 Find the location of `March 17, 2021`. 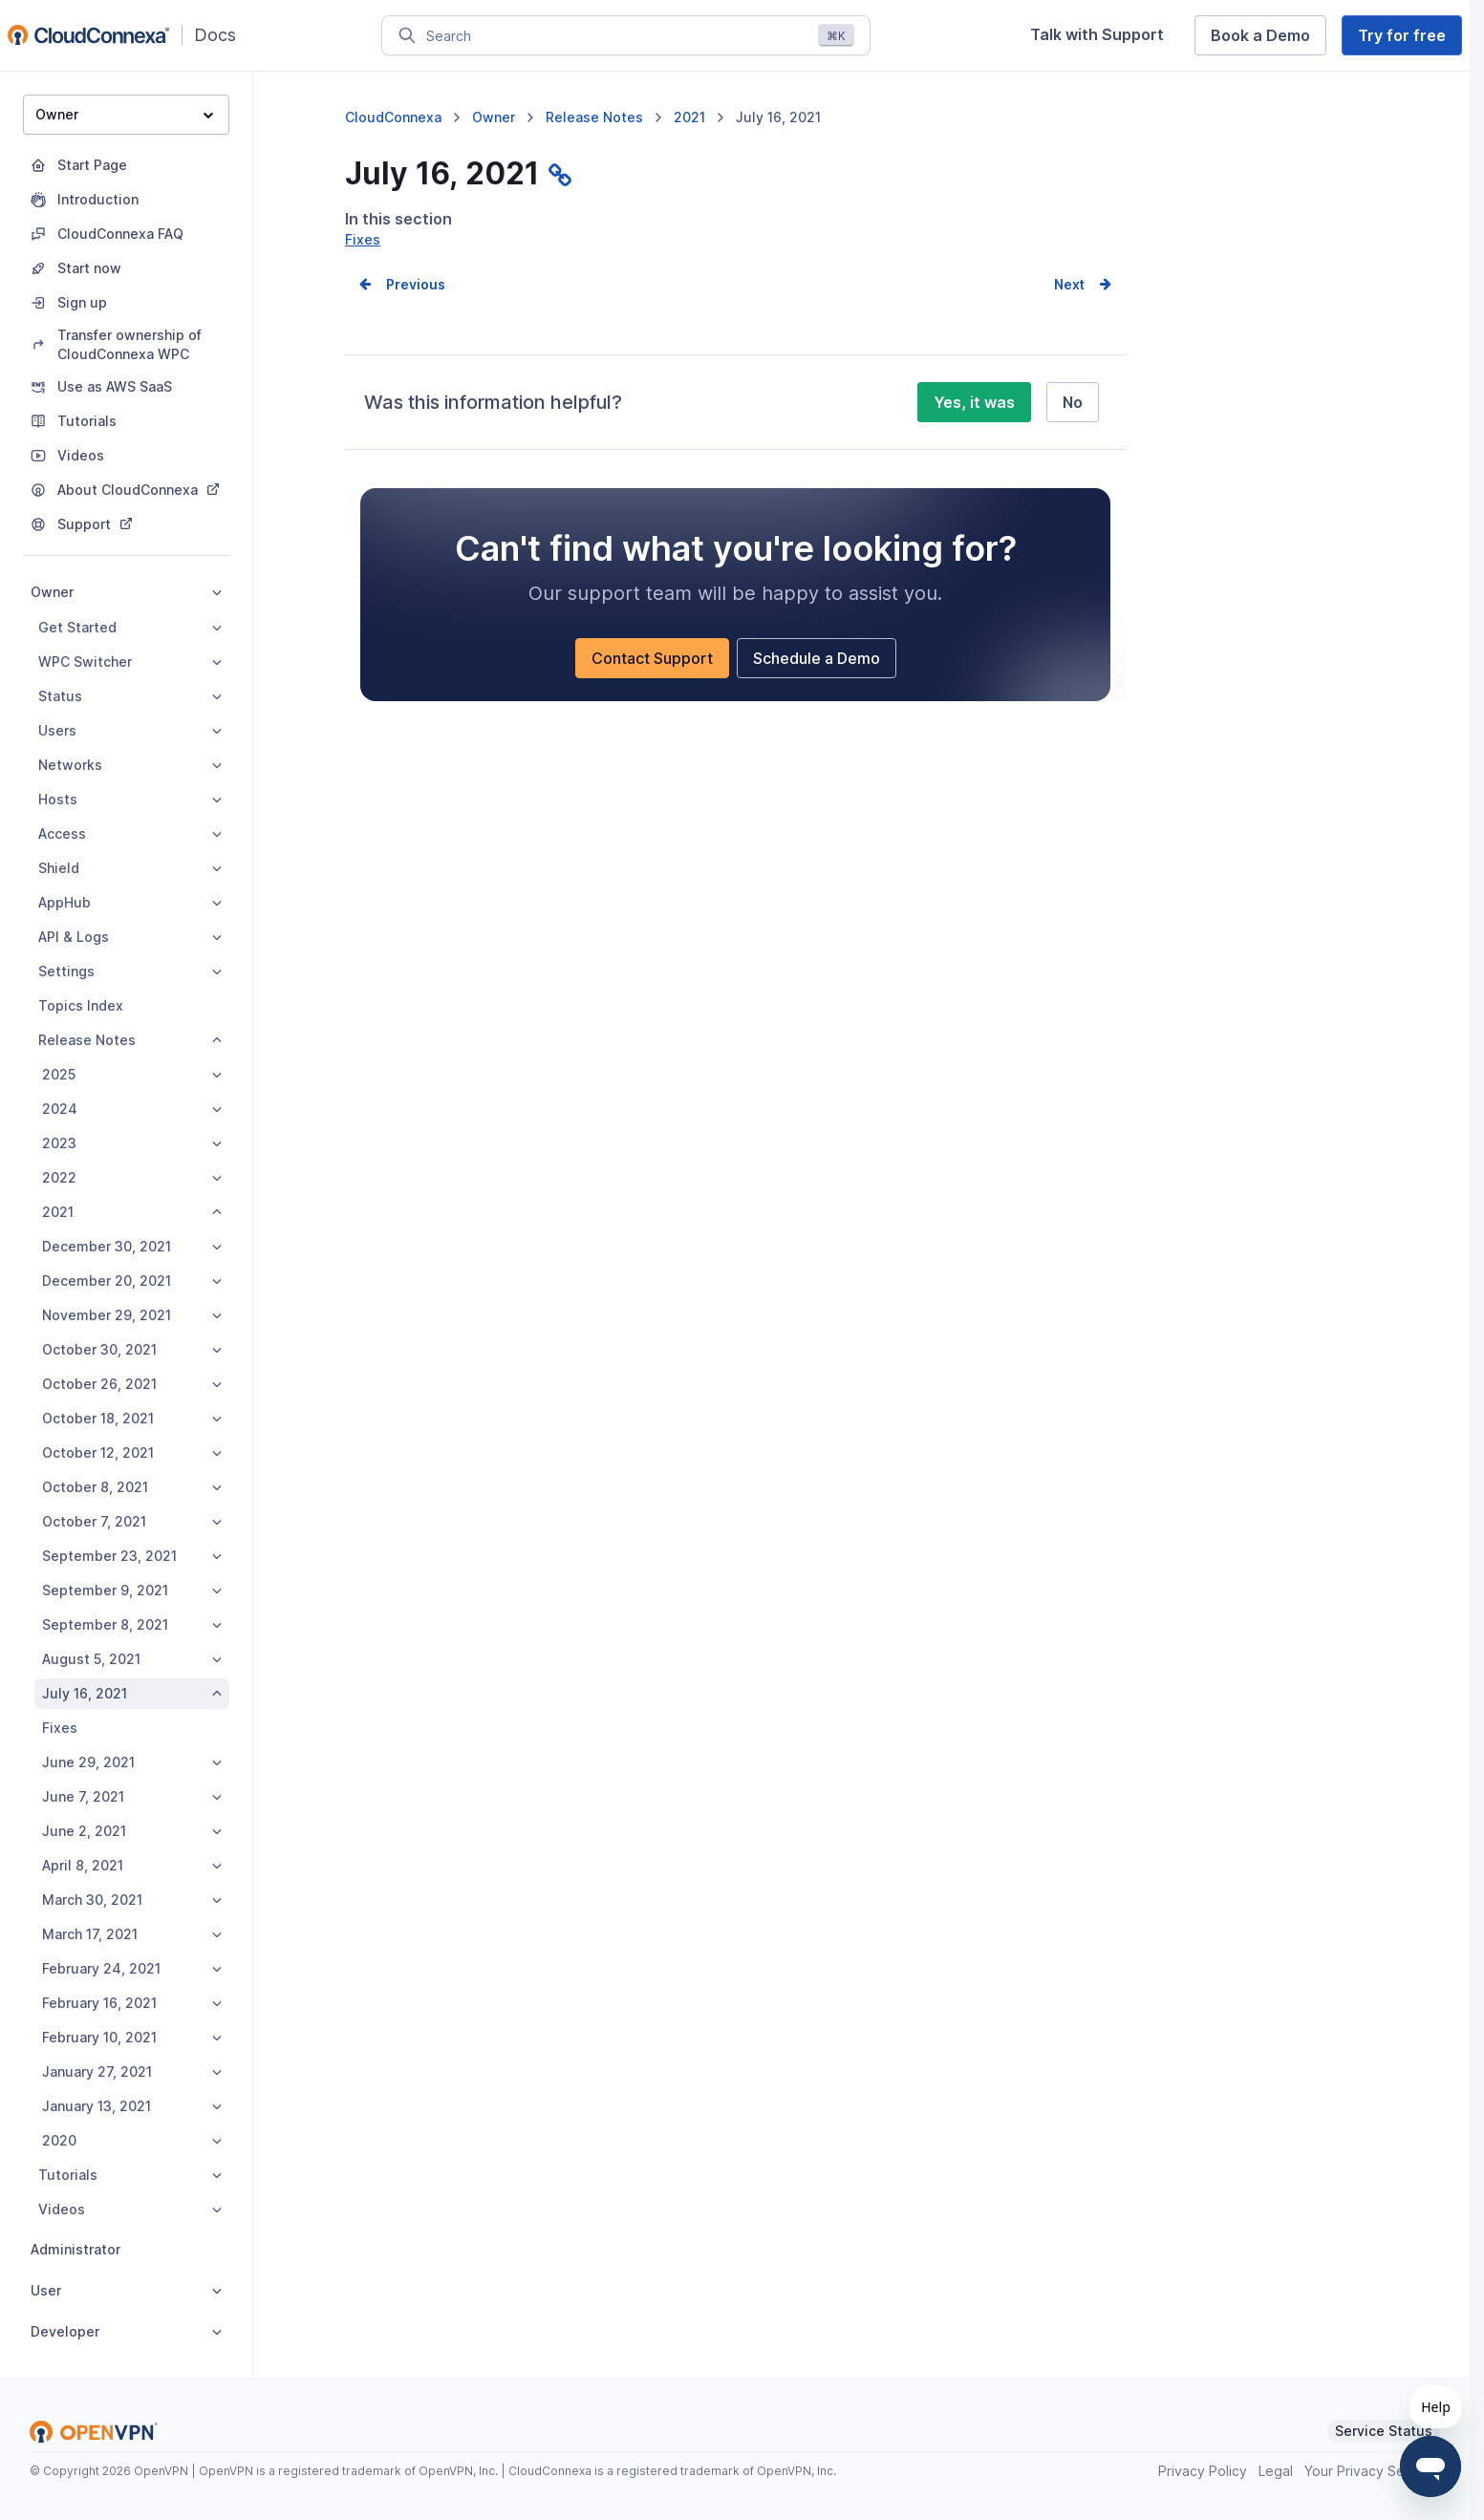

March 17, 2021 is located at coordinates (132, 1934).